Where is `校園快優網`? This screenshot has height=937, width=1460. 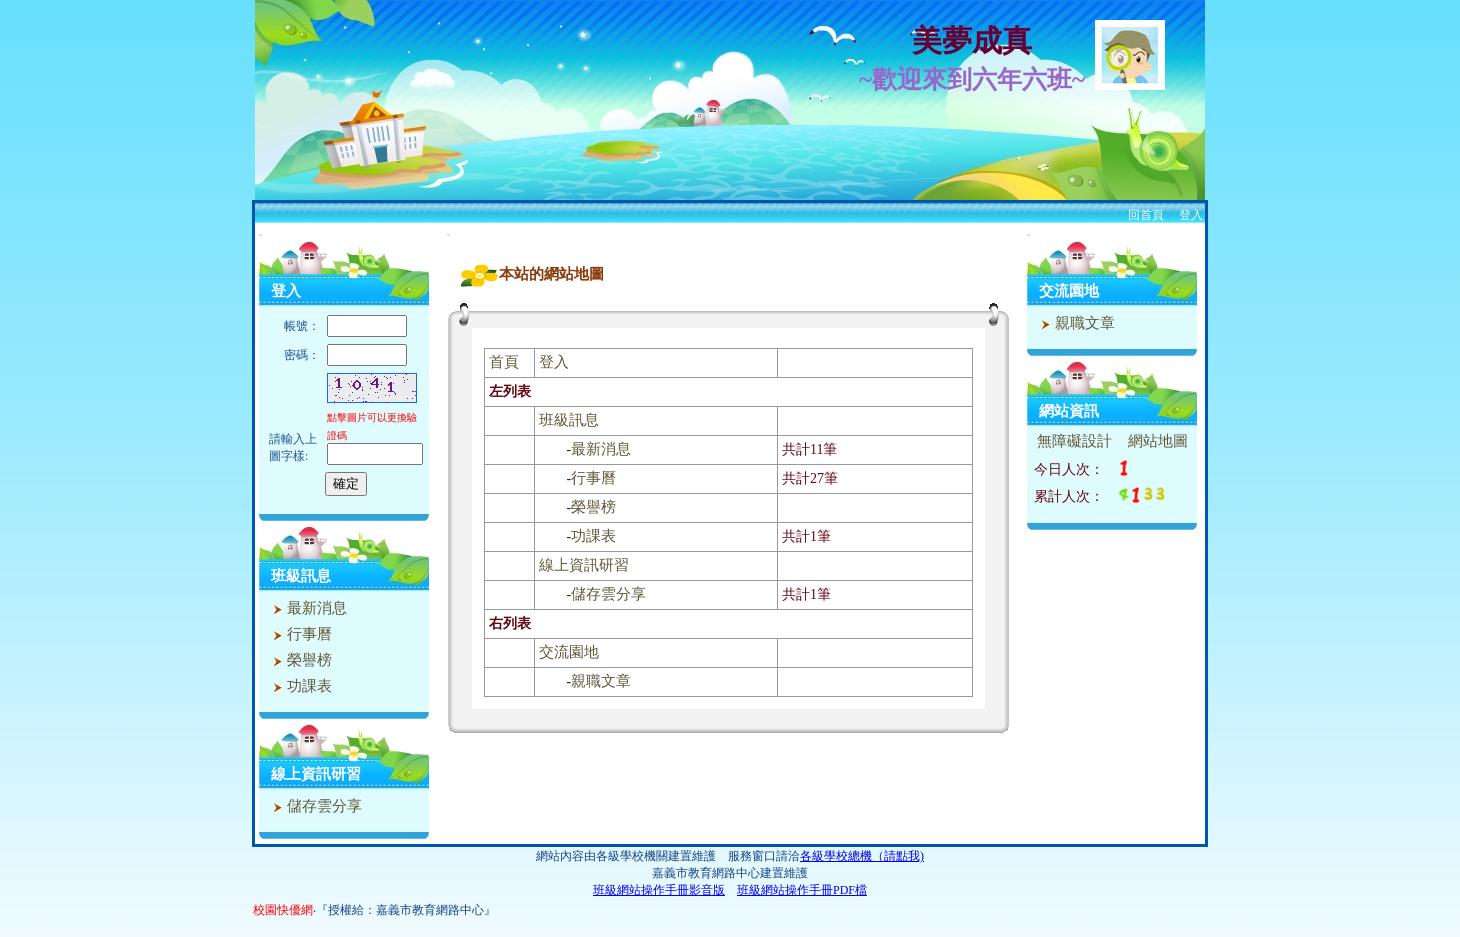
校園快優網 is located at coordinates (283, 910).